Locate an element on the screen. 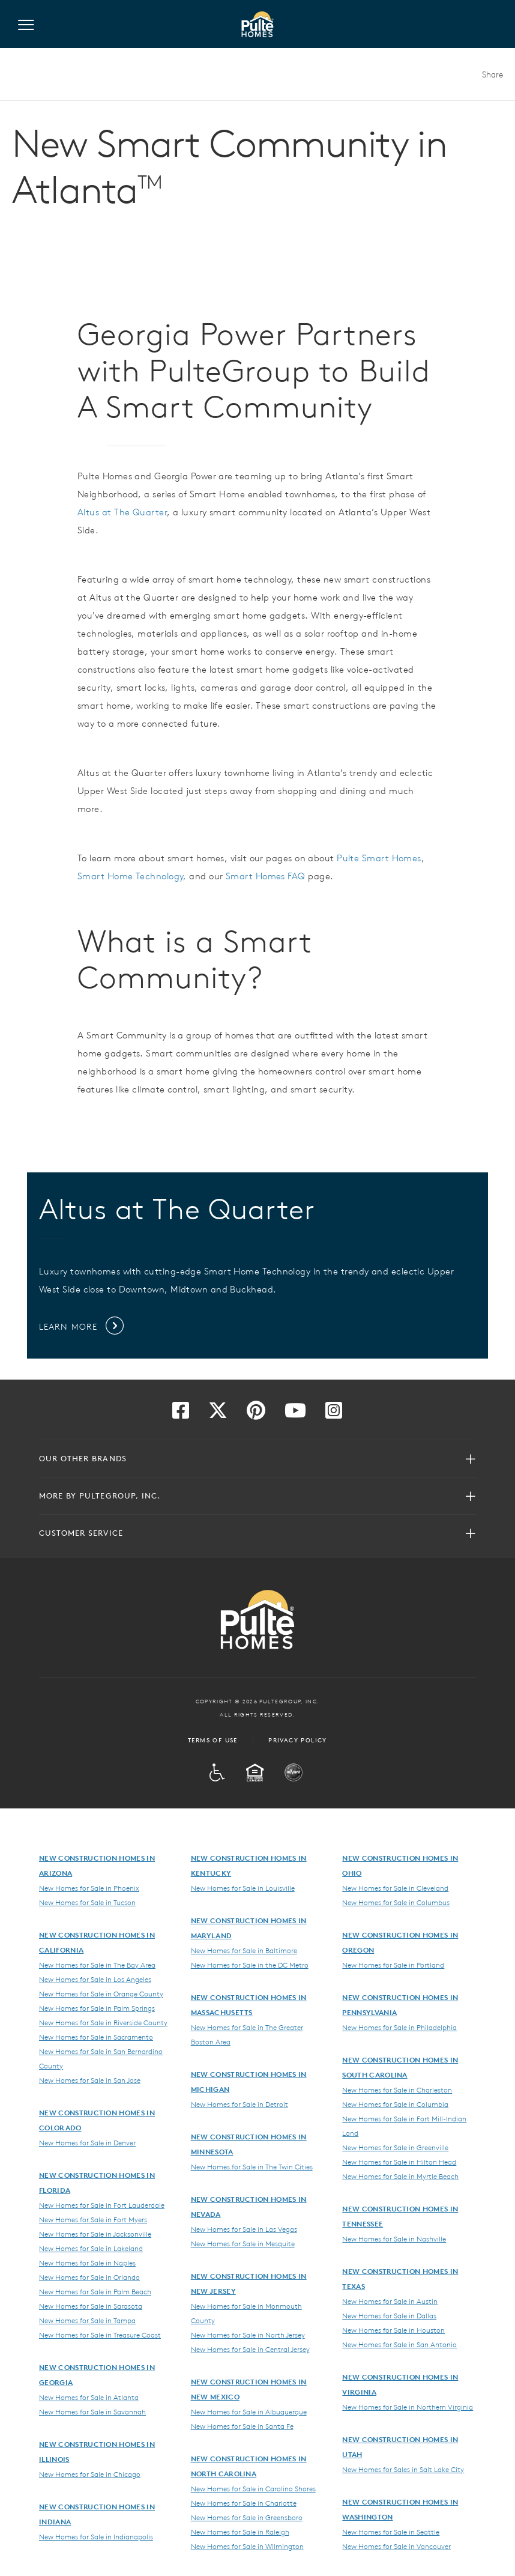 The width and height of the screenshot is (515, 2576). New Homes for Sale in Columbia is located at coordinates (395, 2104).